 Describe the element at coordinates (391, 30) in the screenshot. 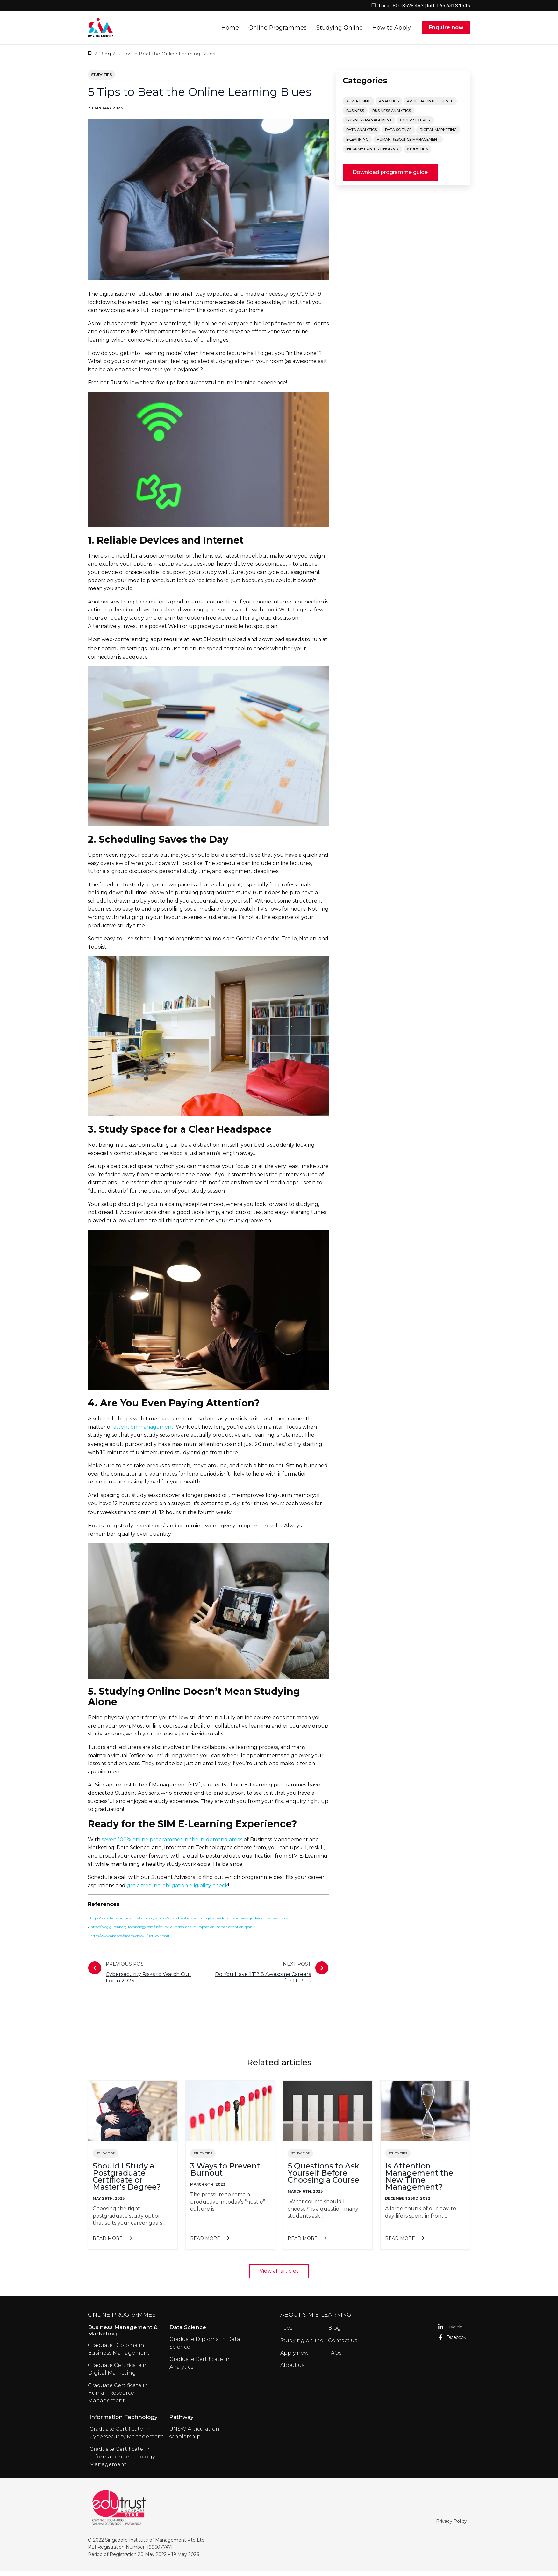

I see `How to Apply` at that location.